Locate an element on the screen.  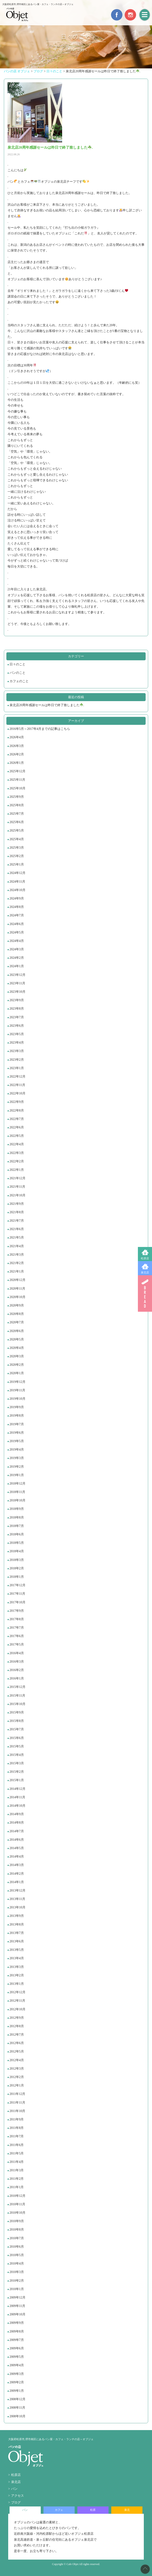
2015年3月 is located at coordinates (17, 1763).